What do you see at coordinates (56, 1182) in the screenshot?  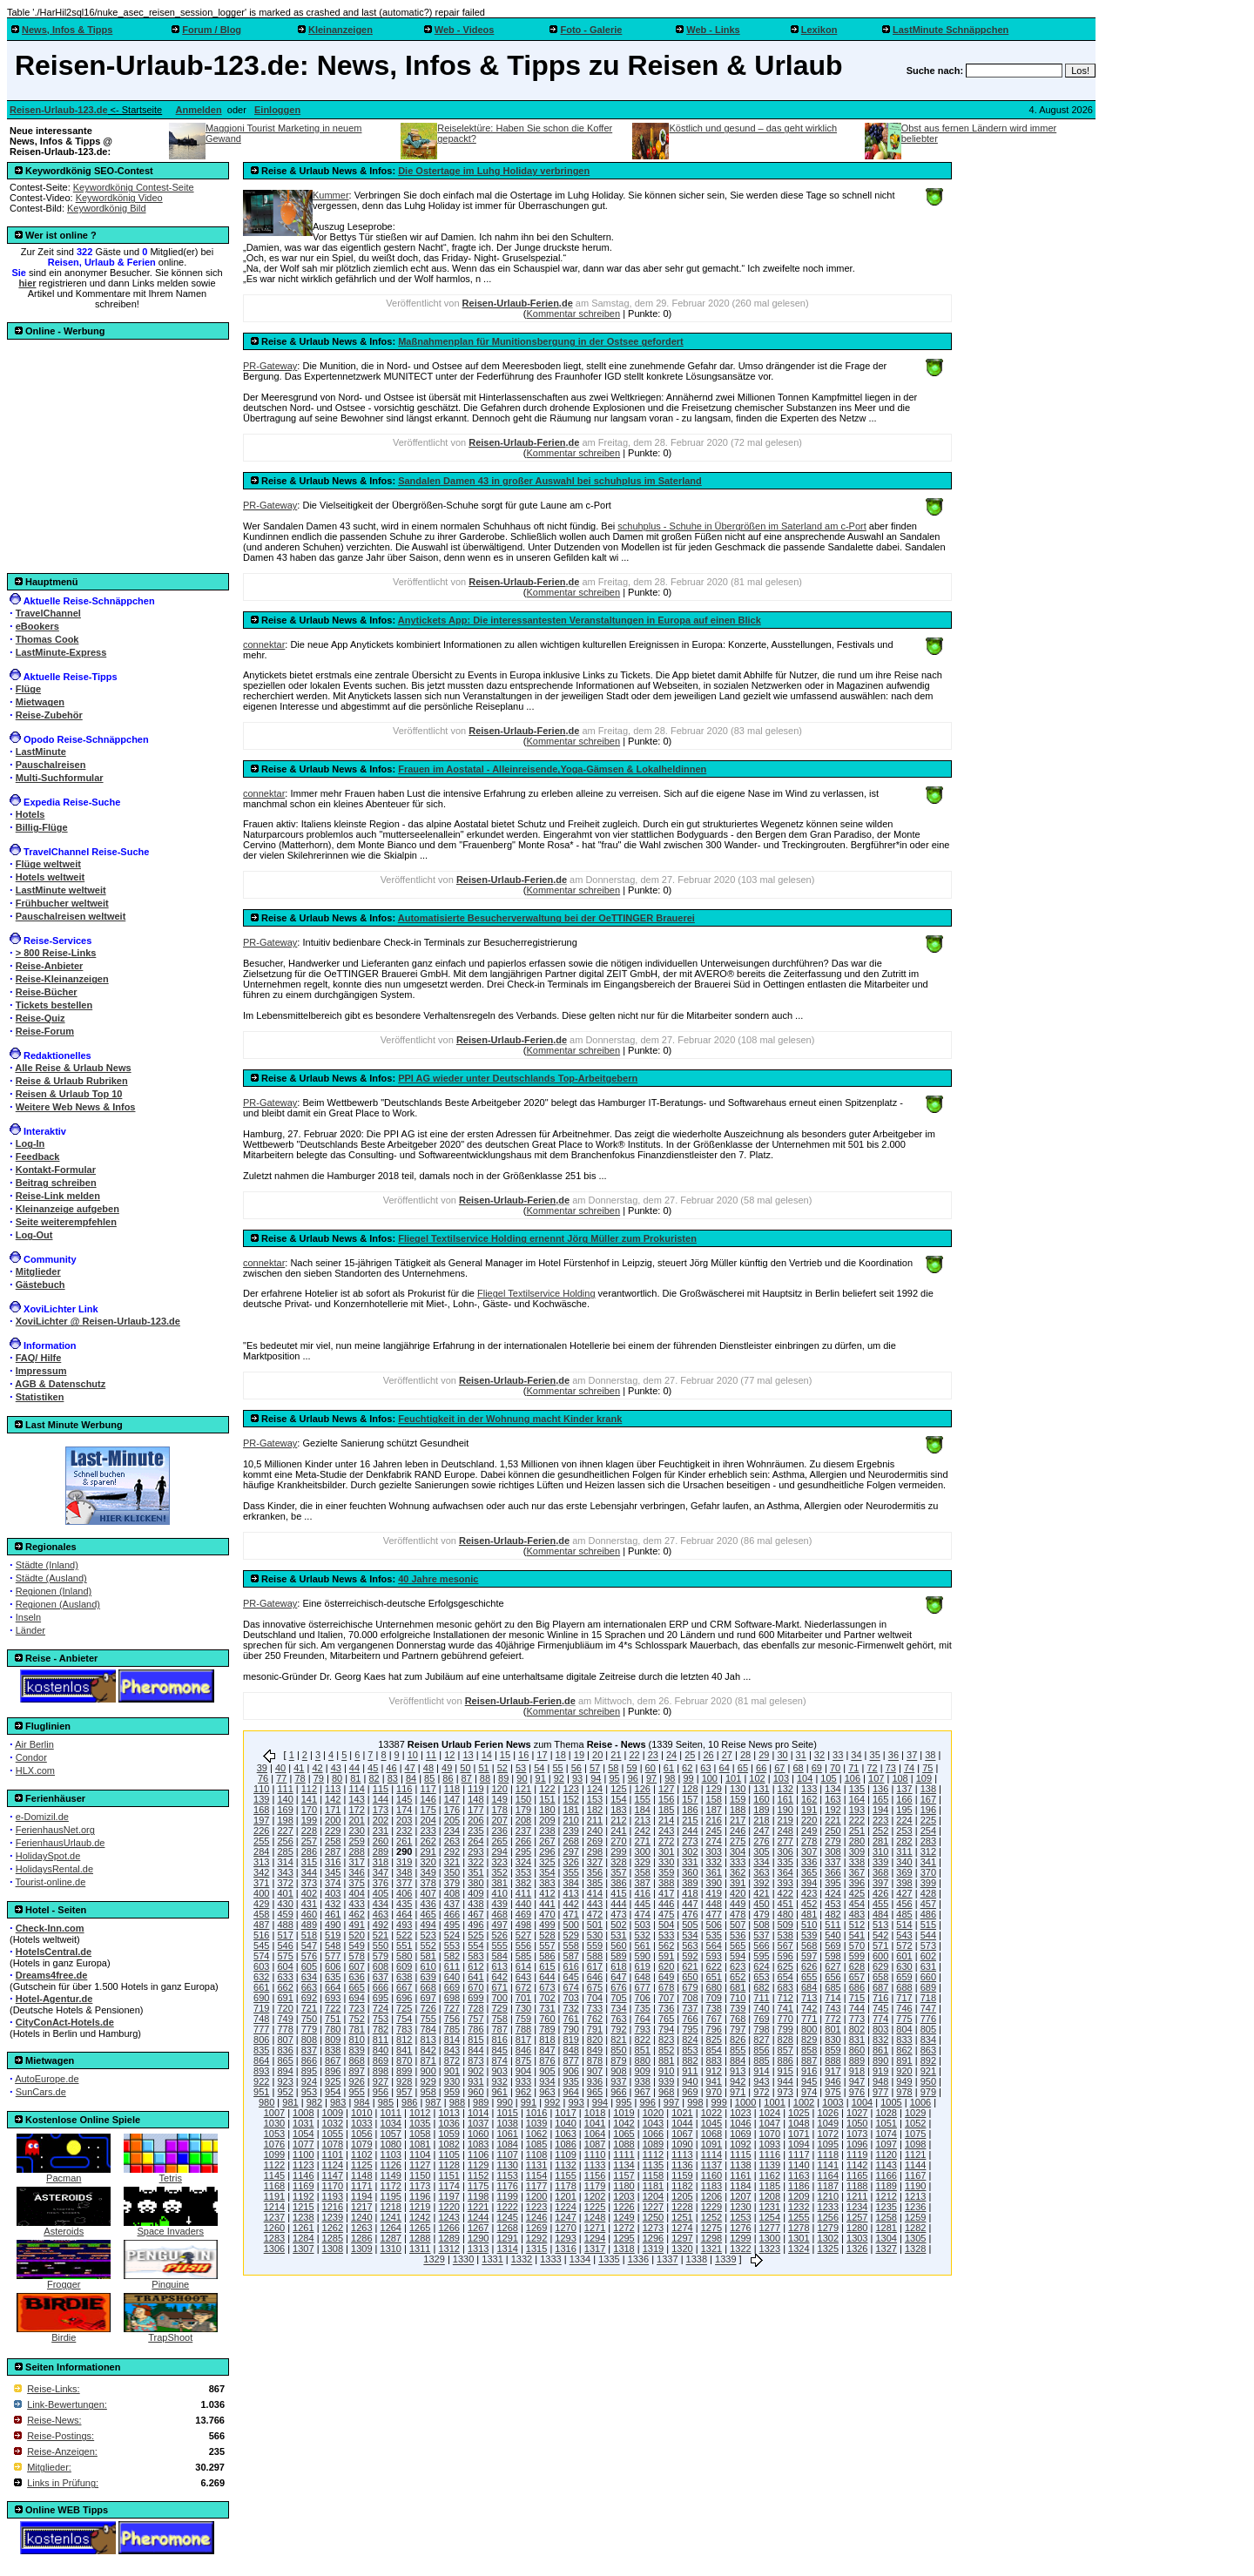 I see `Beitrag schreiben` at bounding box center [56, 1182].